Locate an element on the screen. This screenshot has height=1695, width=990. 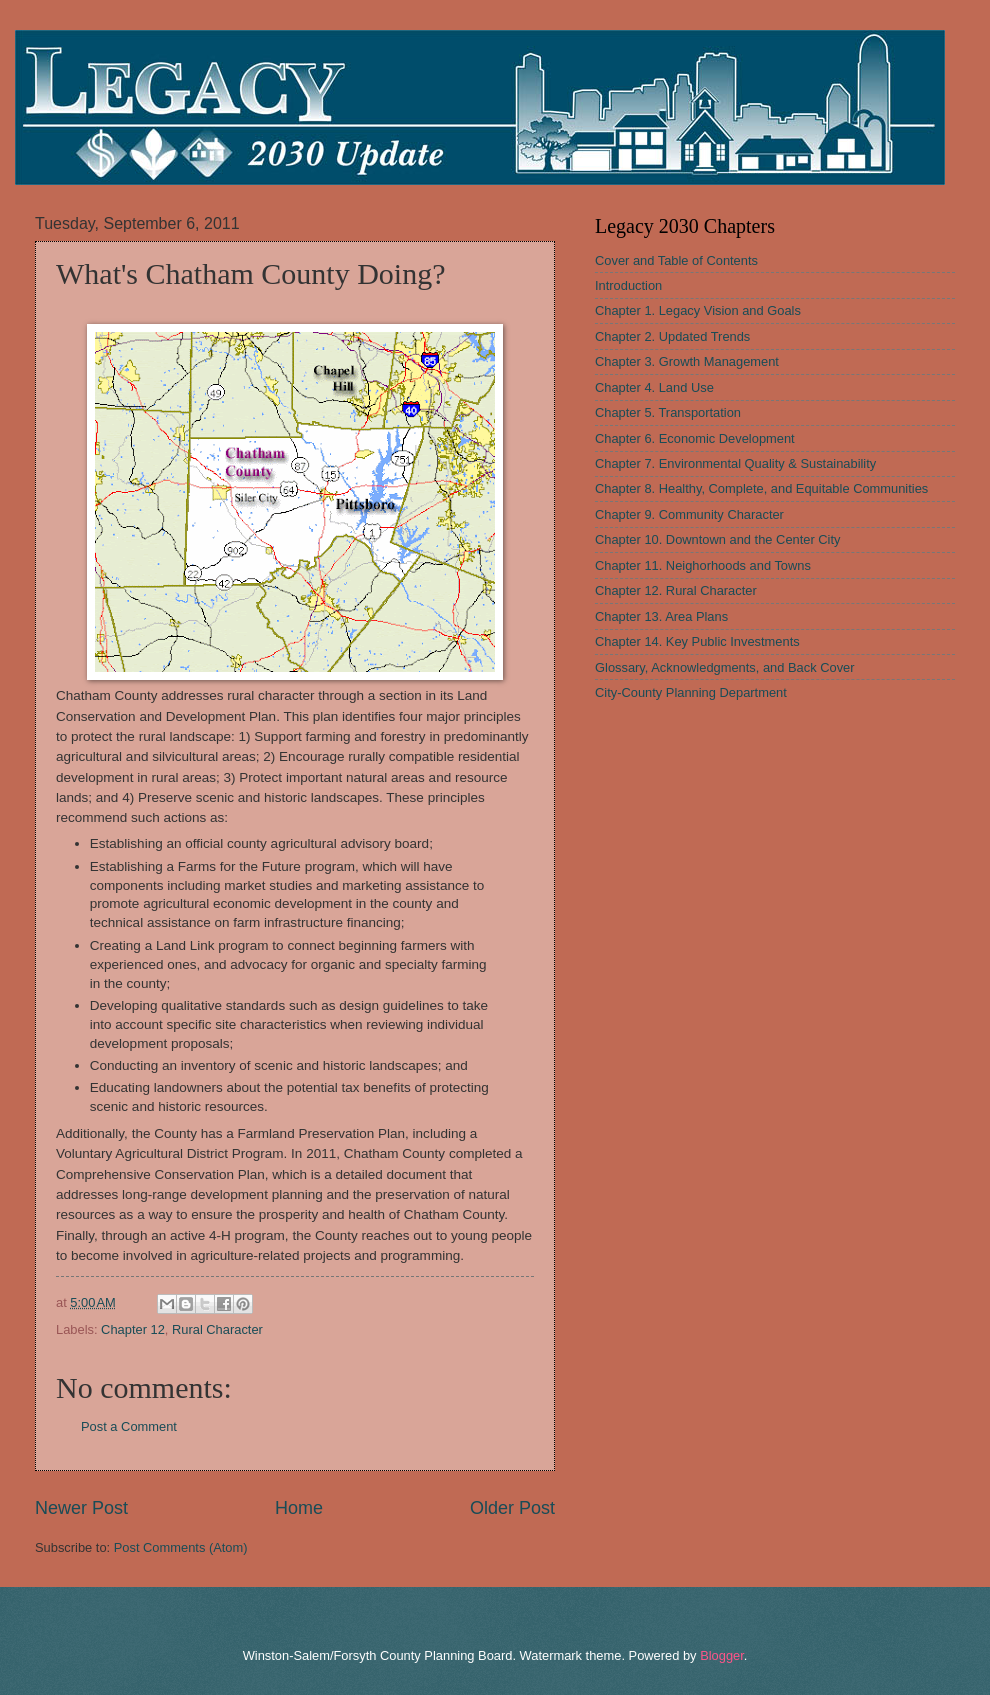
Introduction is located at coordinates (628, 285).